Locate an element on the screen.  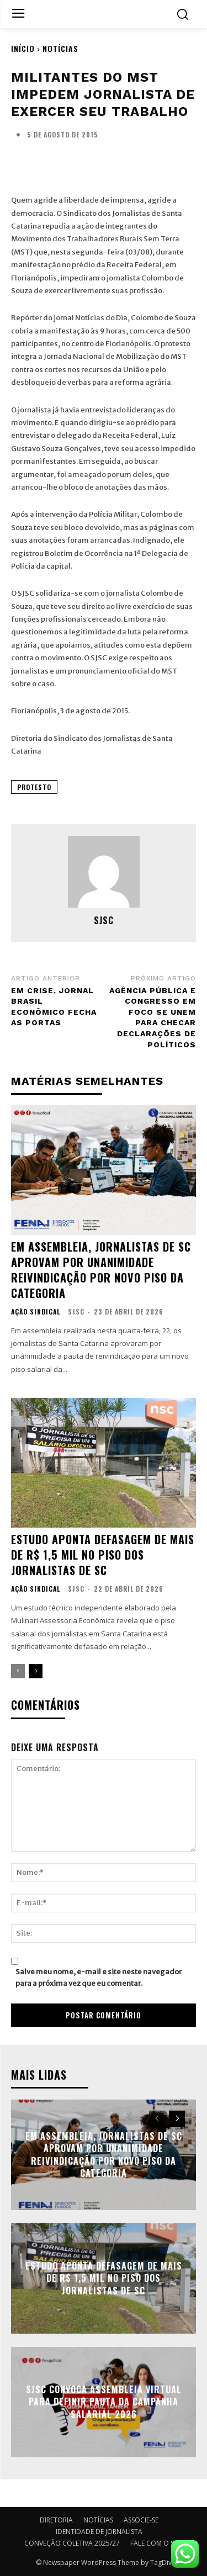
Em Assembleia, Jornalistas de SC aprovam por unanimidade reivindicação por novo piso da categoria is located at coordinates (101, 1269).